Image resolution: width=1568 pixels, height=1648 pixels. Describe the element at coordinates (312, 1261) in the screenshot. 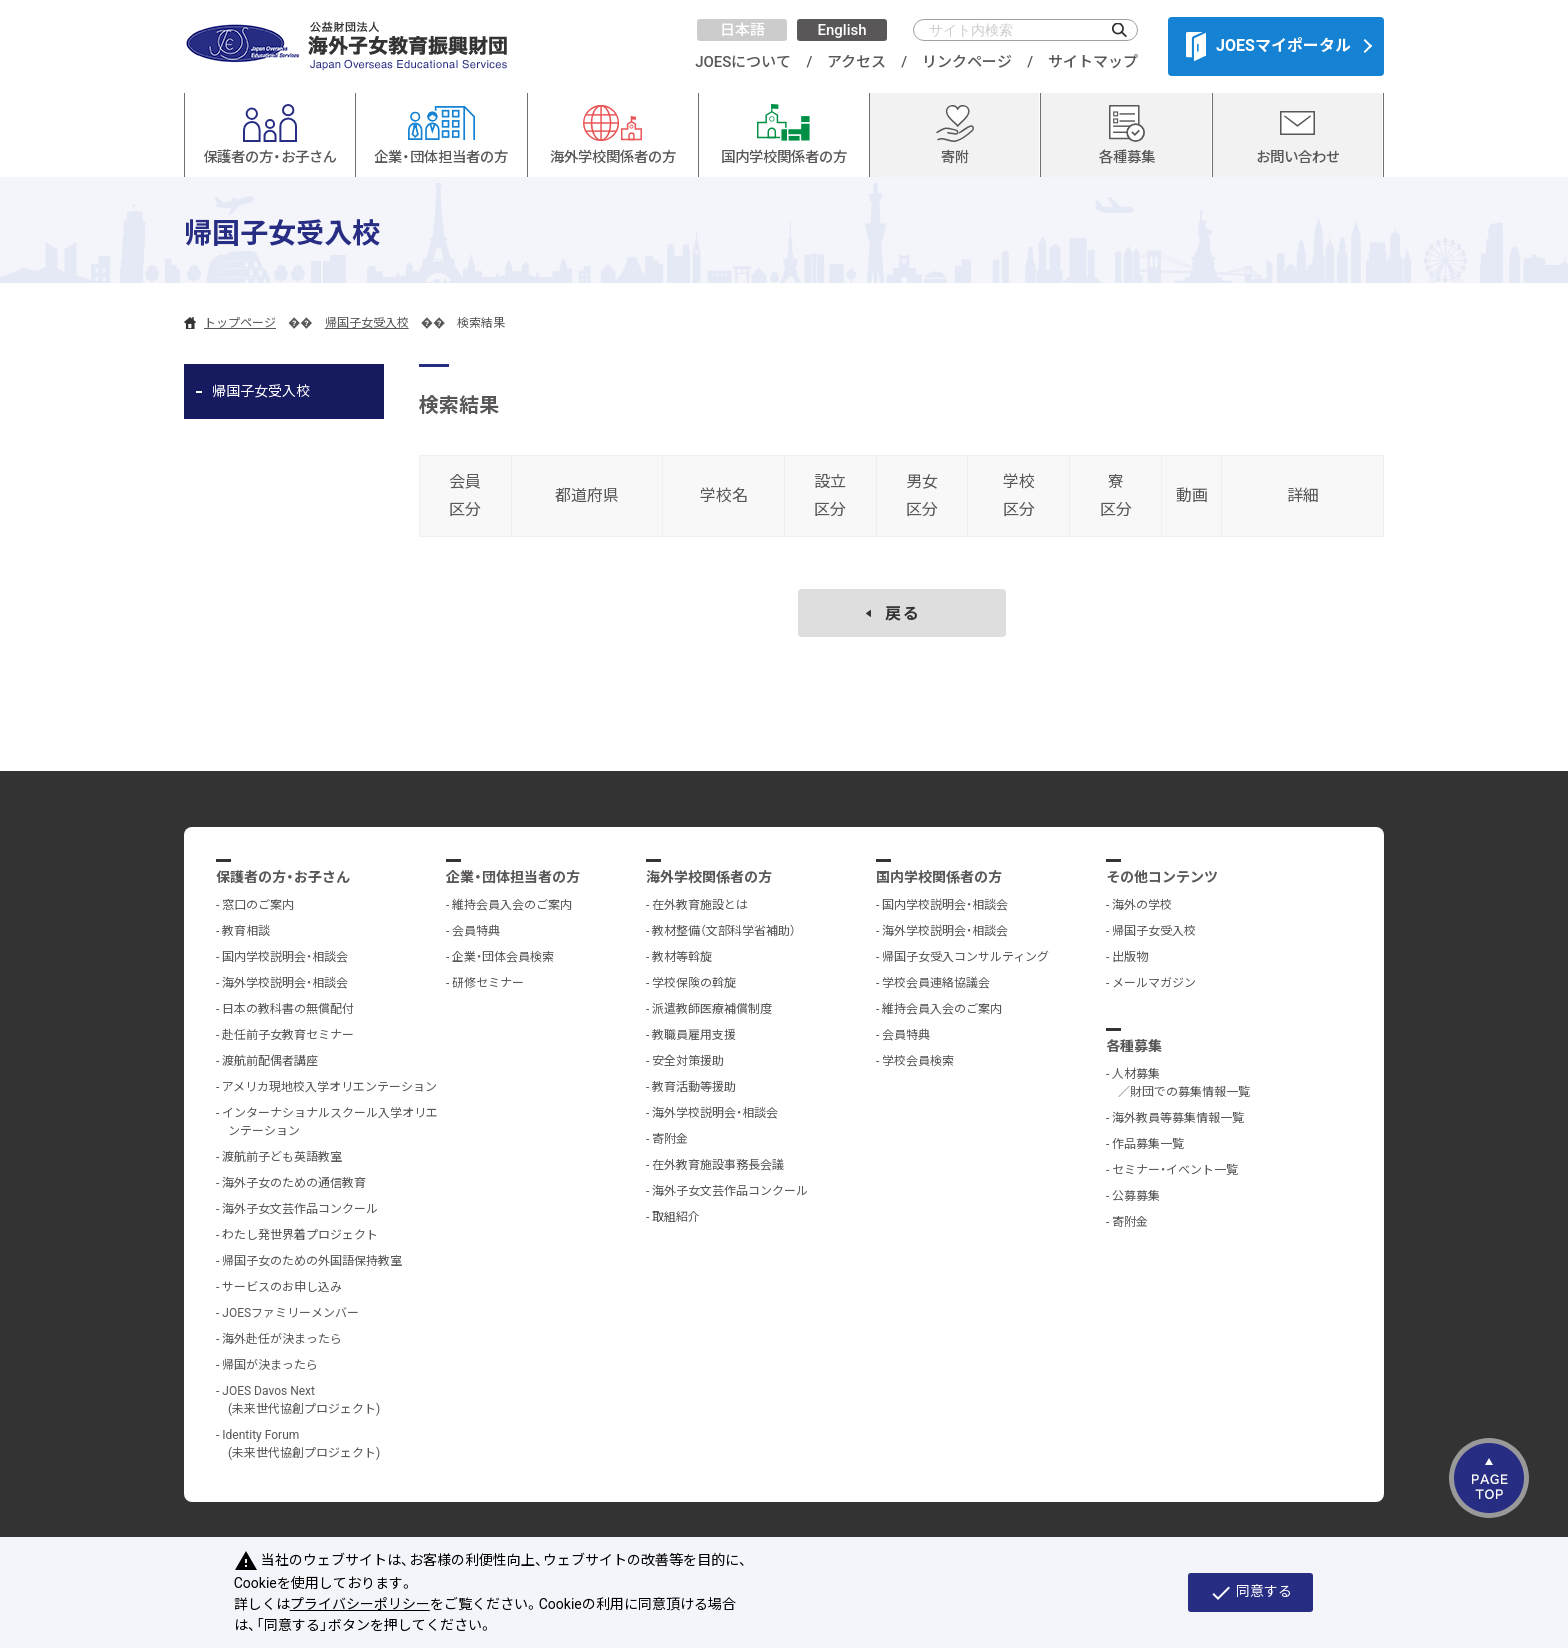

I see `帰国子女のための外国語保持教室` at that location.